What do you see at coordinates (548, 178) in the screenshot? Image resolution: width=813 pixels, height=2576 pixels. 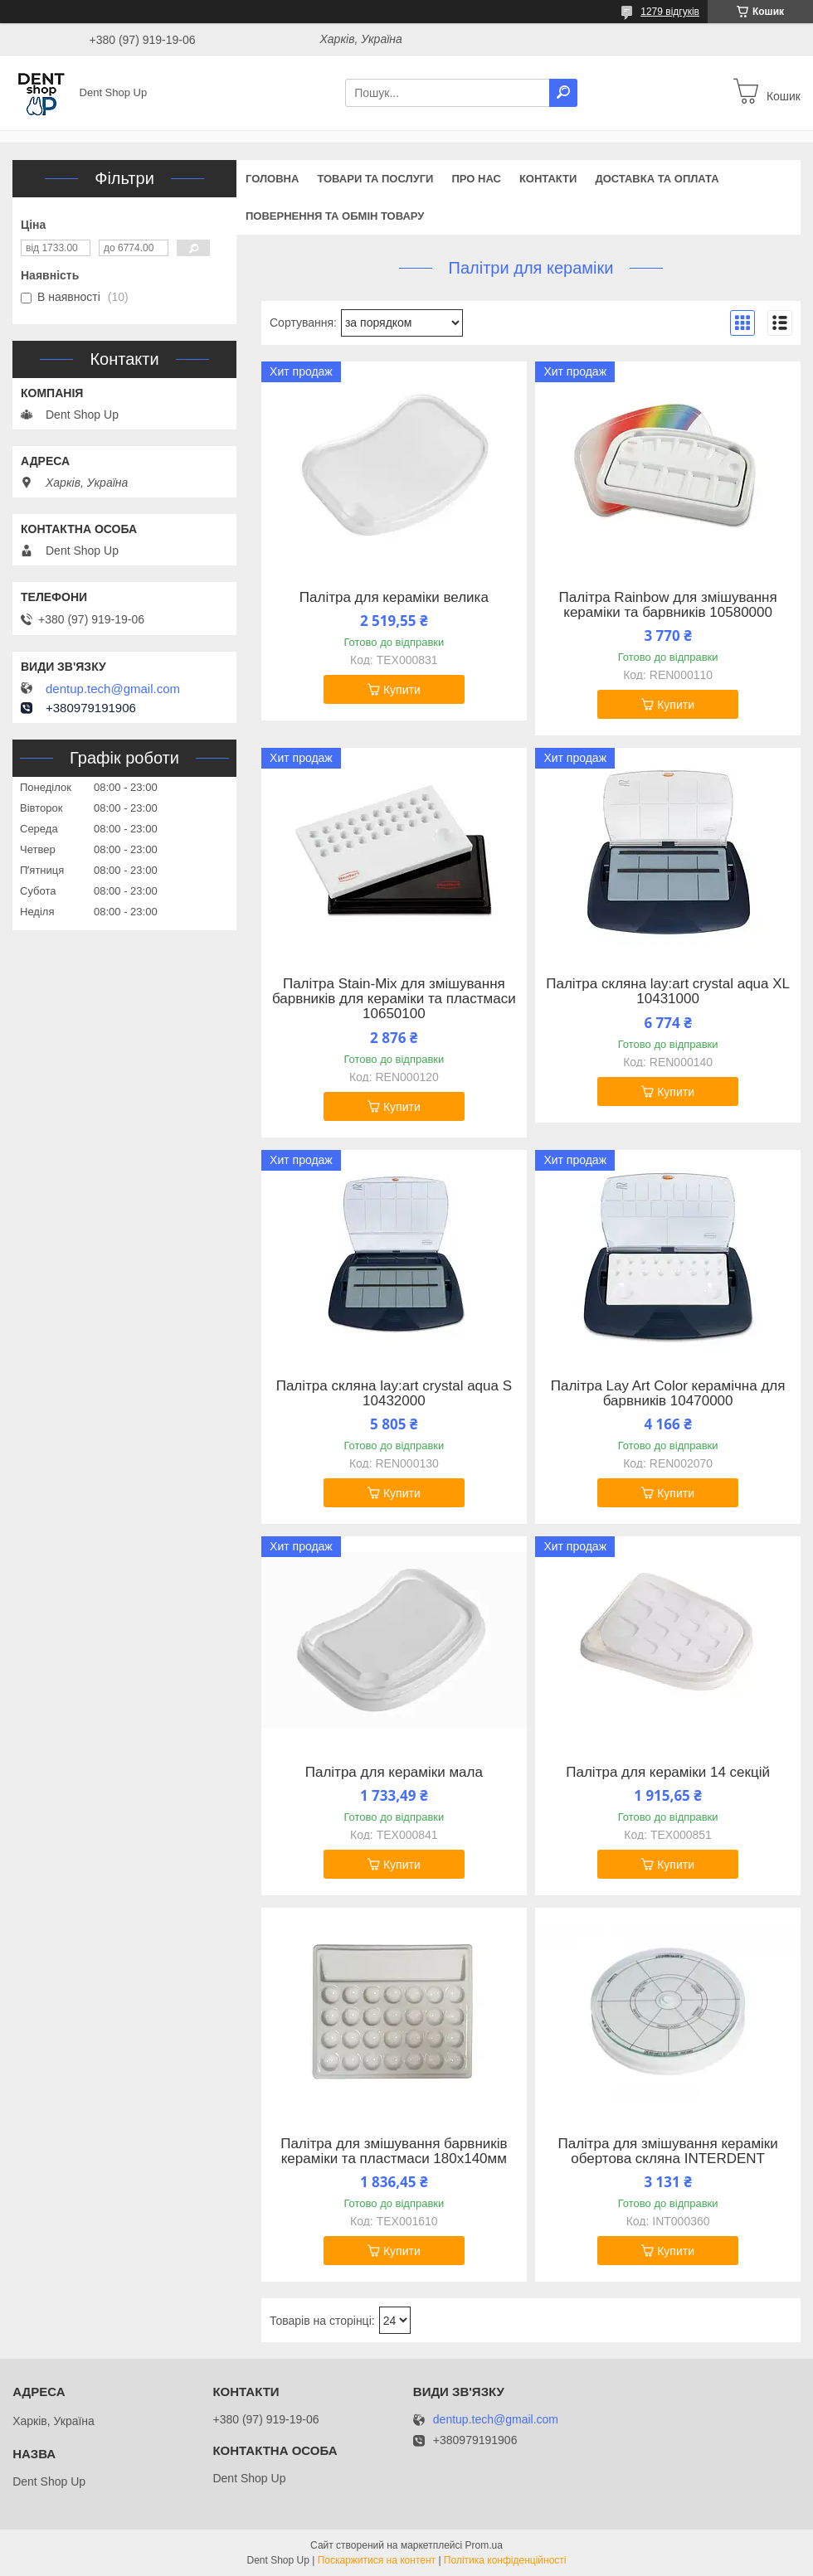 I see `Контакти` at bounding box center [548, 178].